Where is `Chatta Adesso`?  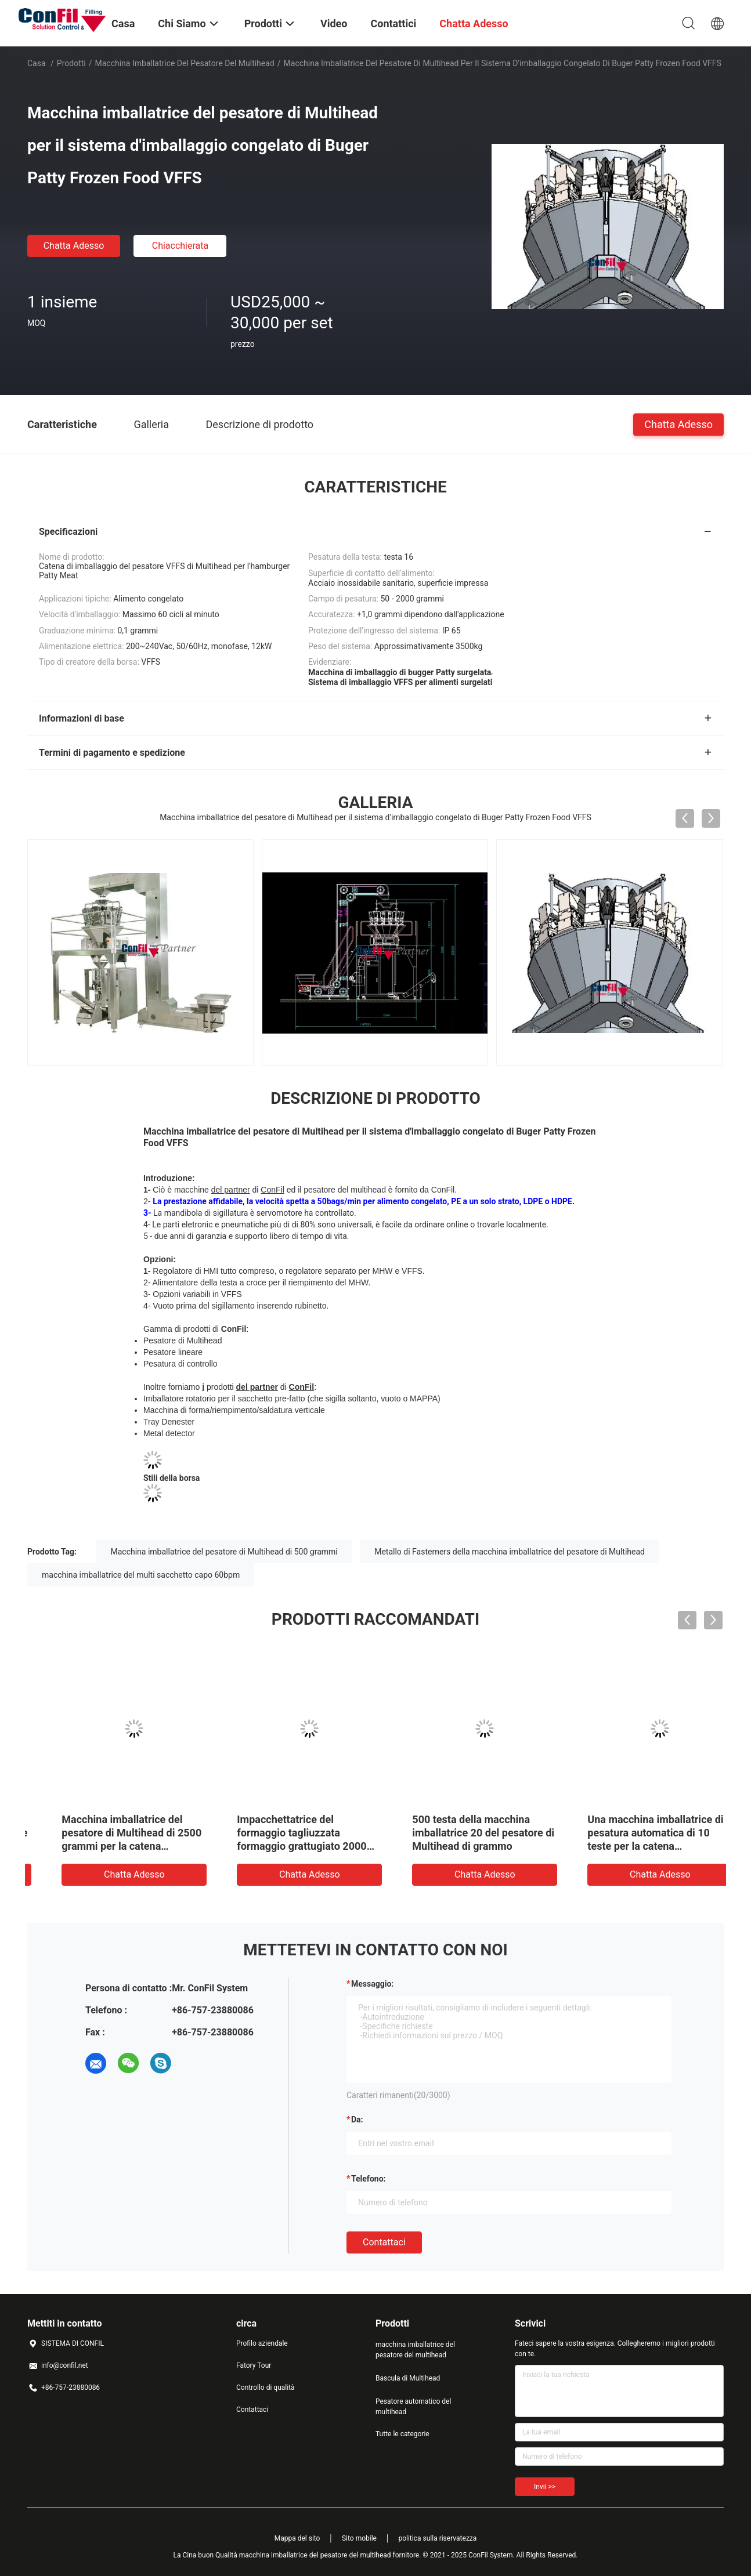 Chatta Adesso is located at coordinates (74, 245).